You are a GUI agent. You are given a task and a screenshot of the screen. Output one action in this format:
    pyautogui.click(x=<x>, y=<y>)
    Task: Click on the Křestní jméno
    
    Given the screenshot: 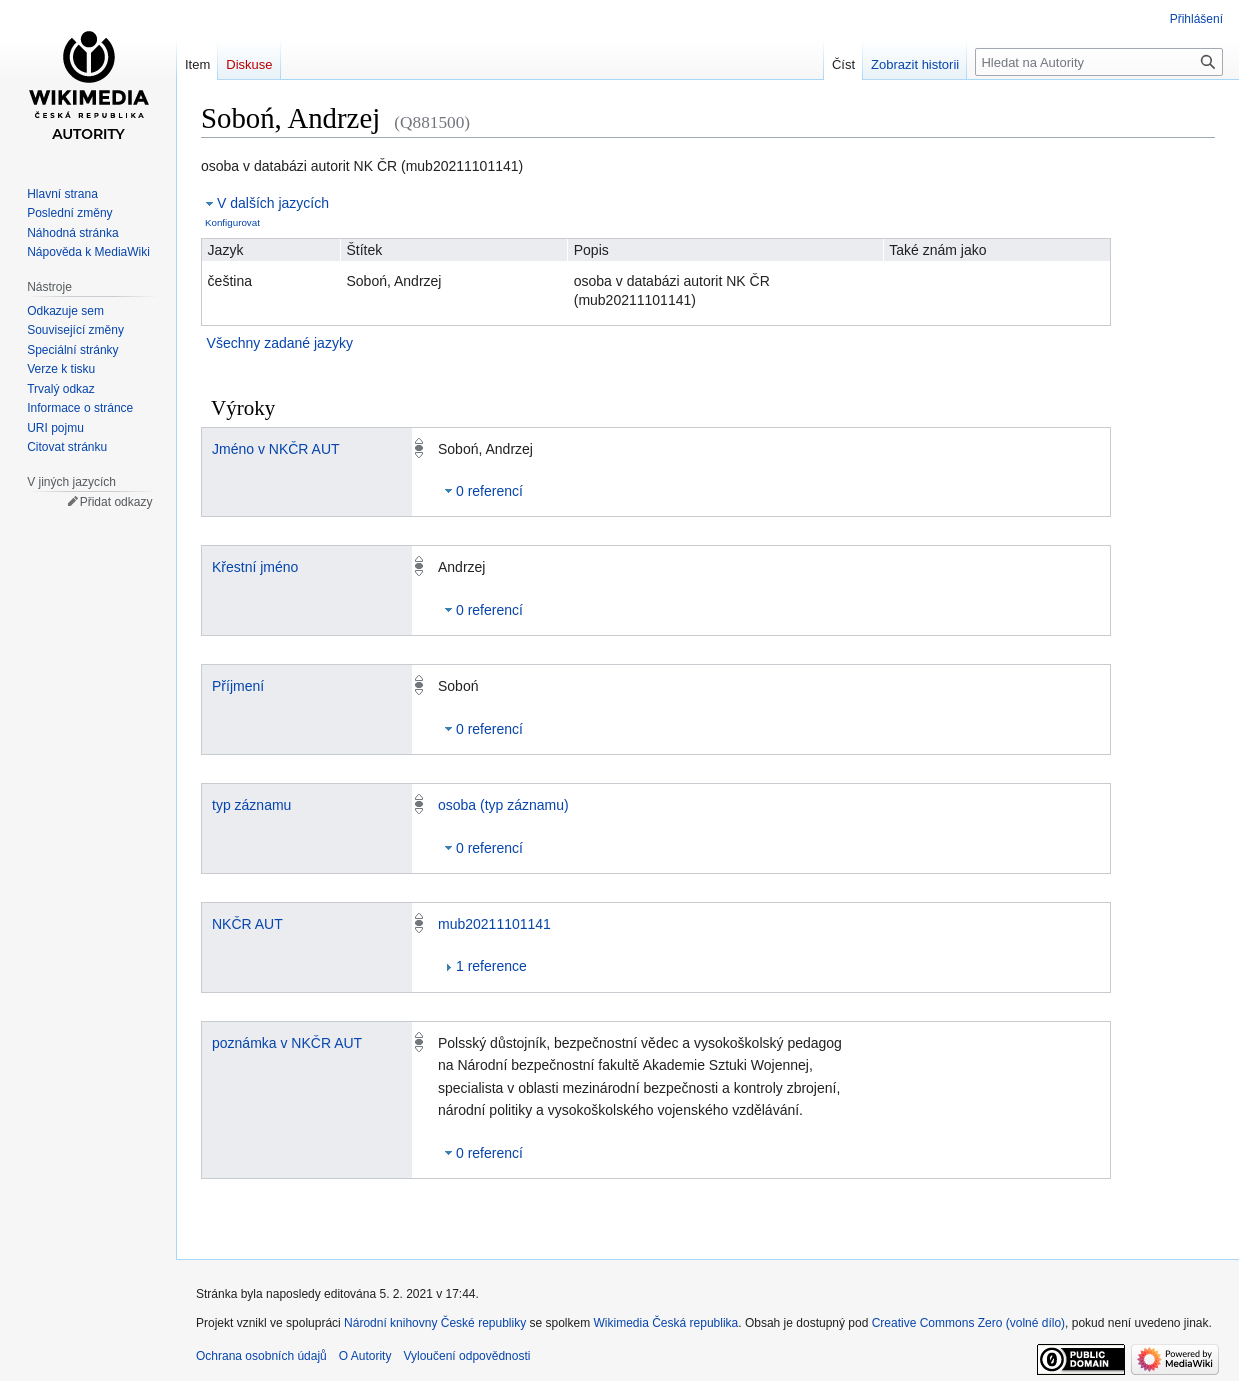 What is the action you would take?
    pyautogui.click(x=255, y=567)
    